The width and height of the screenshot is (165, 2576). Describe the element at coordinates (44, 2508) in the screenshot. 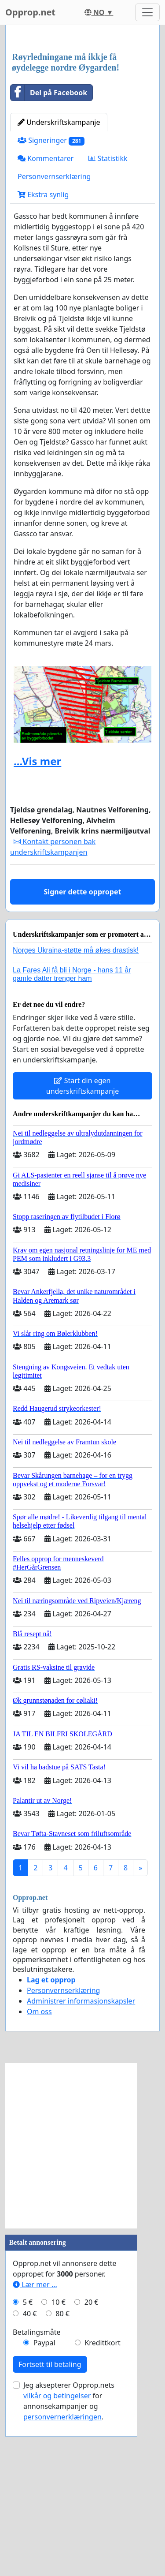

I see `Paypal` at that location.